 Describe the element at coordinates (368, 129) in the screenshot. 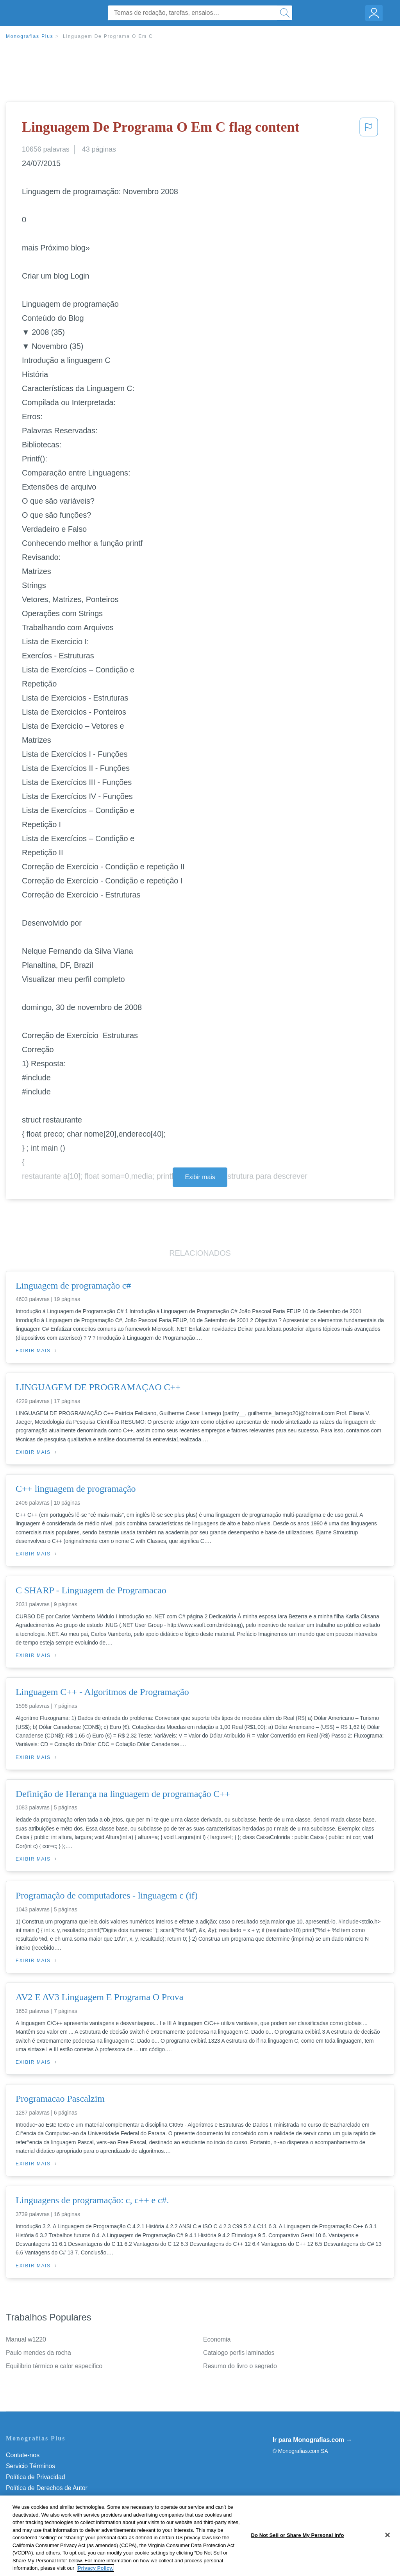

I see `[button]` at that location.